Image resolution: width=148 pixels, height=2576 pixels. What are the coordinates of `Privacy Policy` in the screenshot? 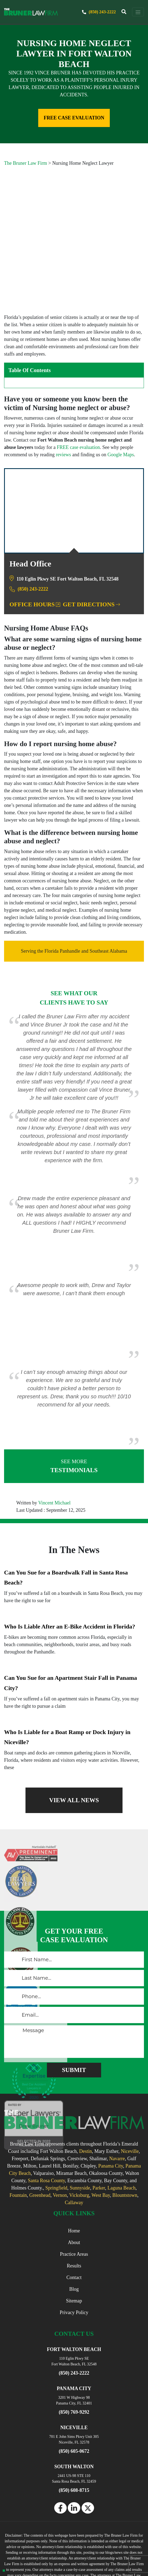 It's located at (74, 2251).